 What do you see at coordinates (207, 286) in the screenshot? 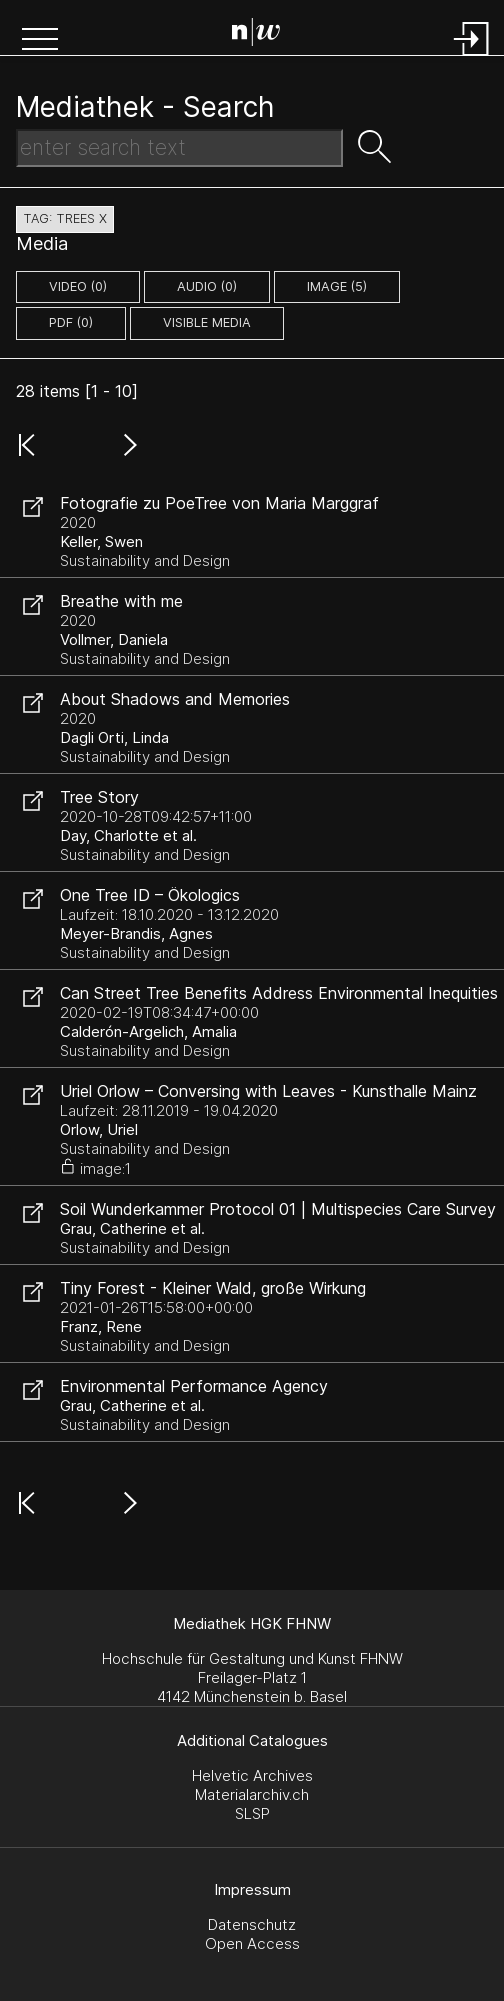
I see `audio (0)` at bounding box center [207, 286].